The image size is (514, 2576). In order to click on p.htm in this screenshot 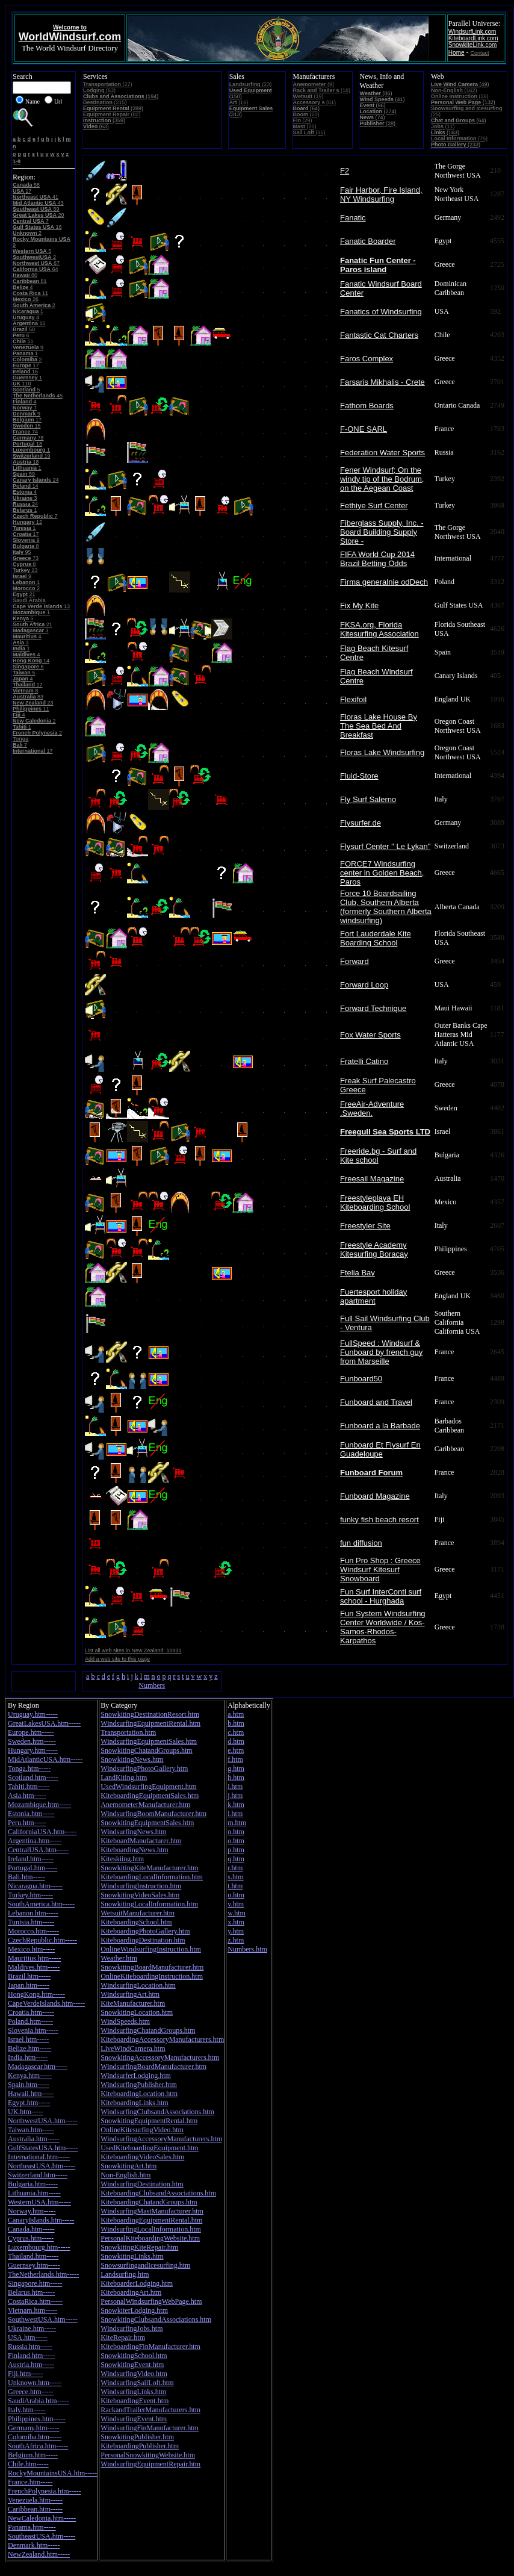, I will do `click(236, 1850)`.